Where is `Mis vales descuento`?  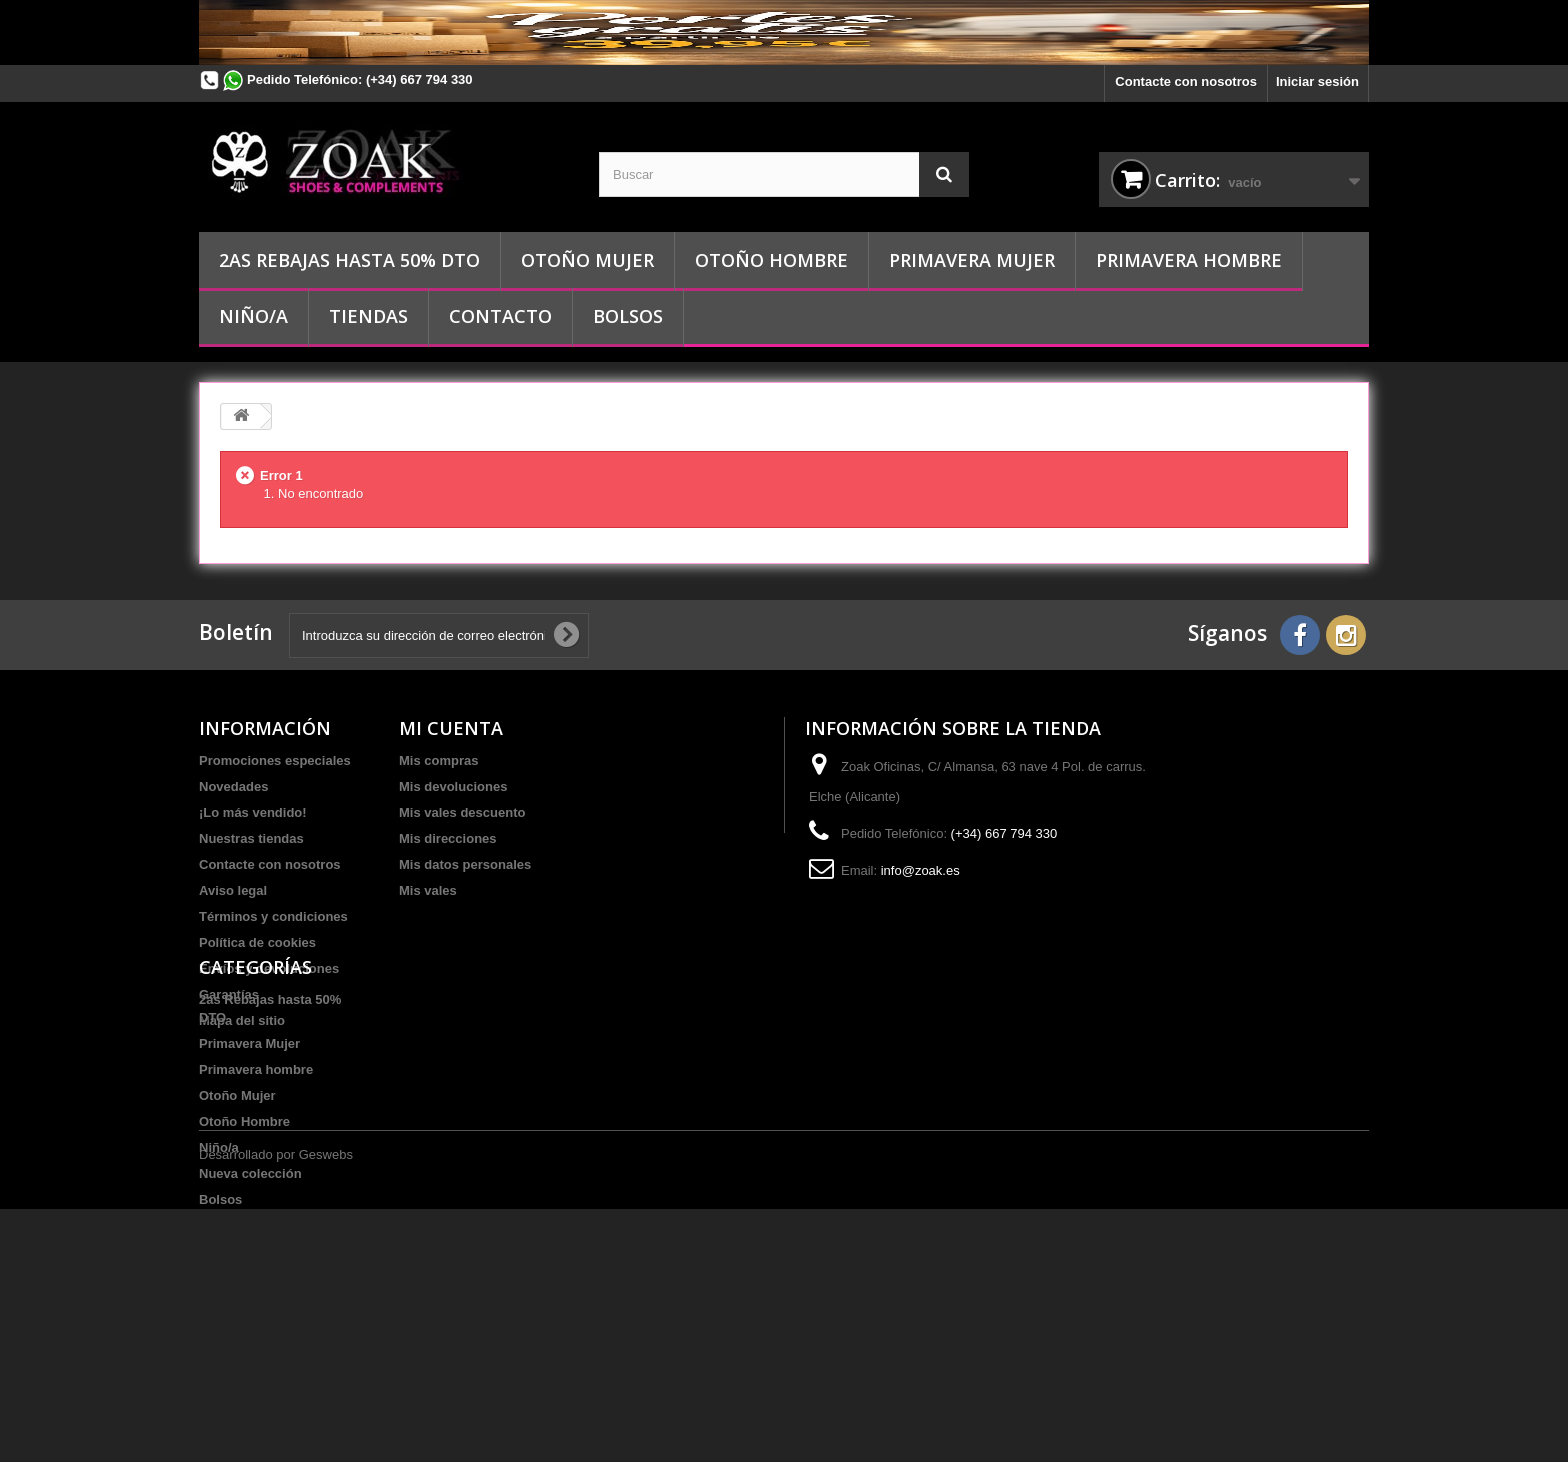
Mis vales descuento is located at coordinates (462, 812).